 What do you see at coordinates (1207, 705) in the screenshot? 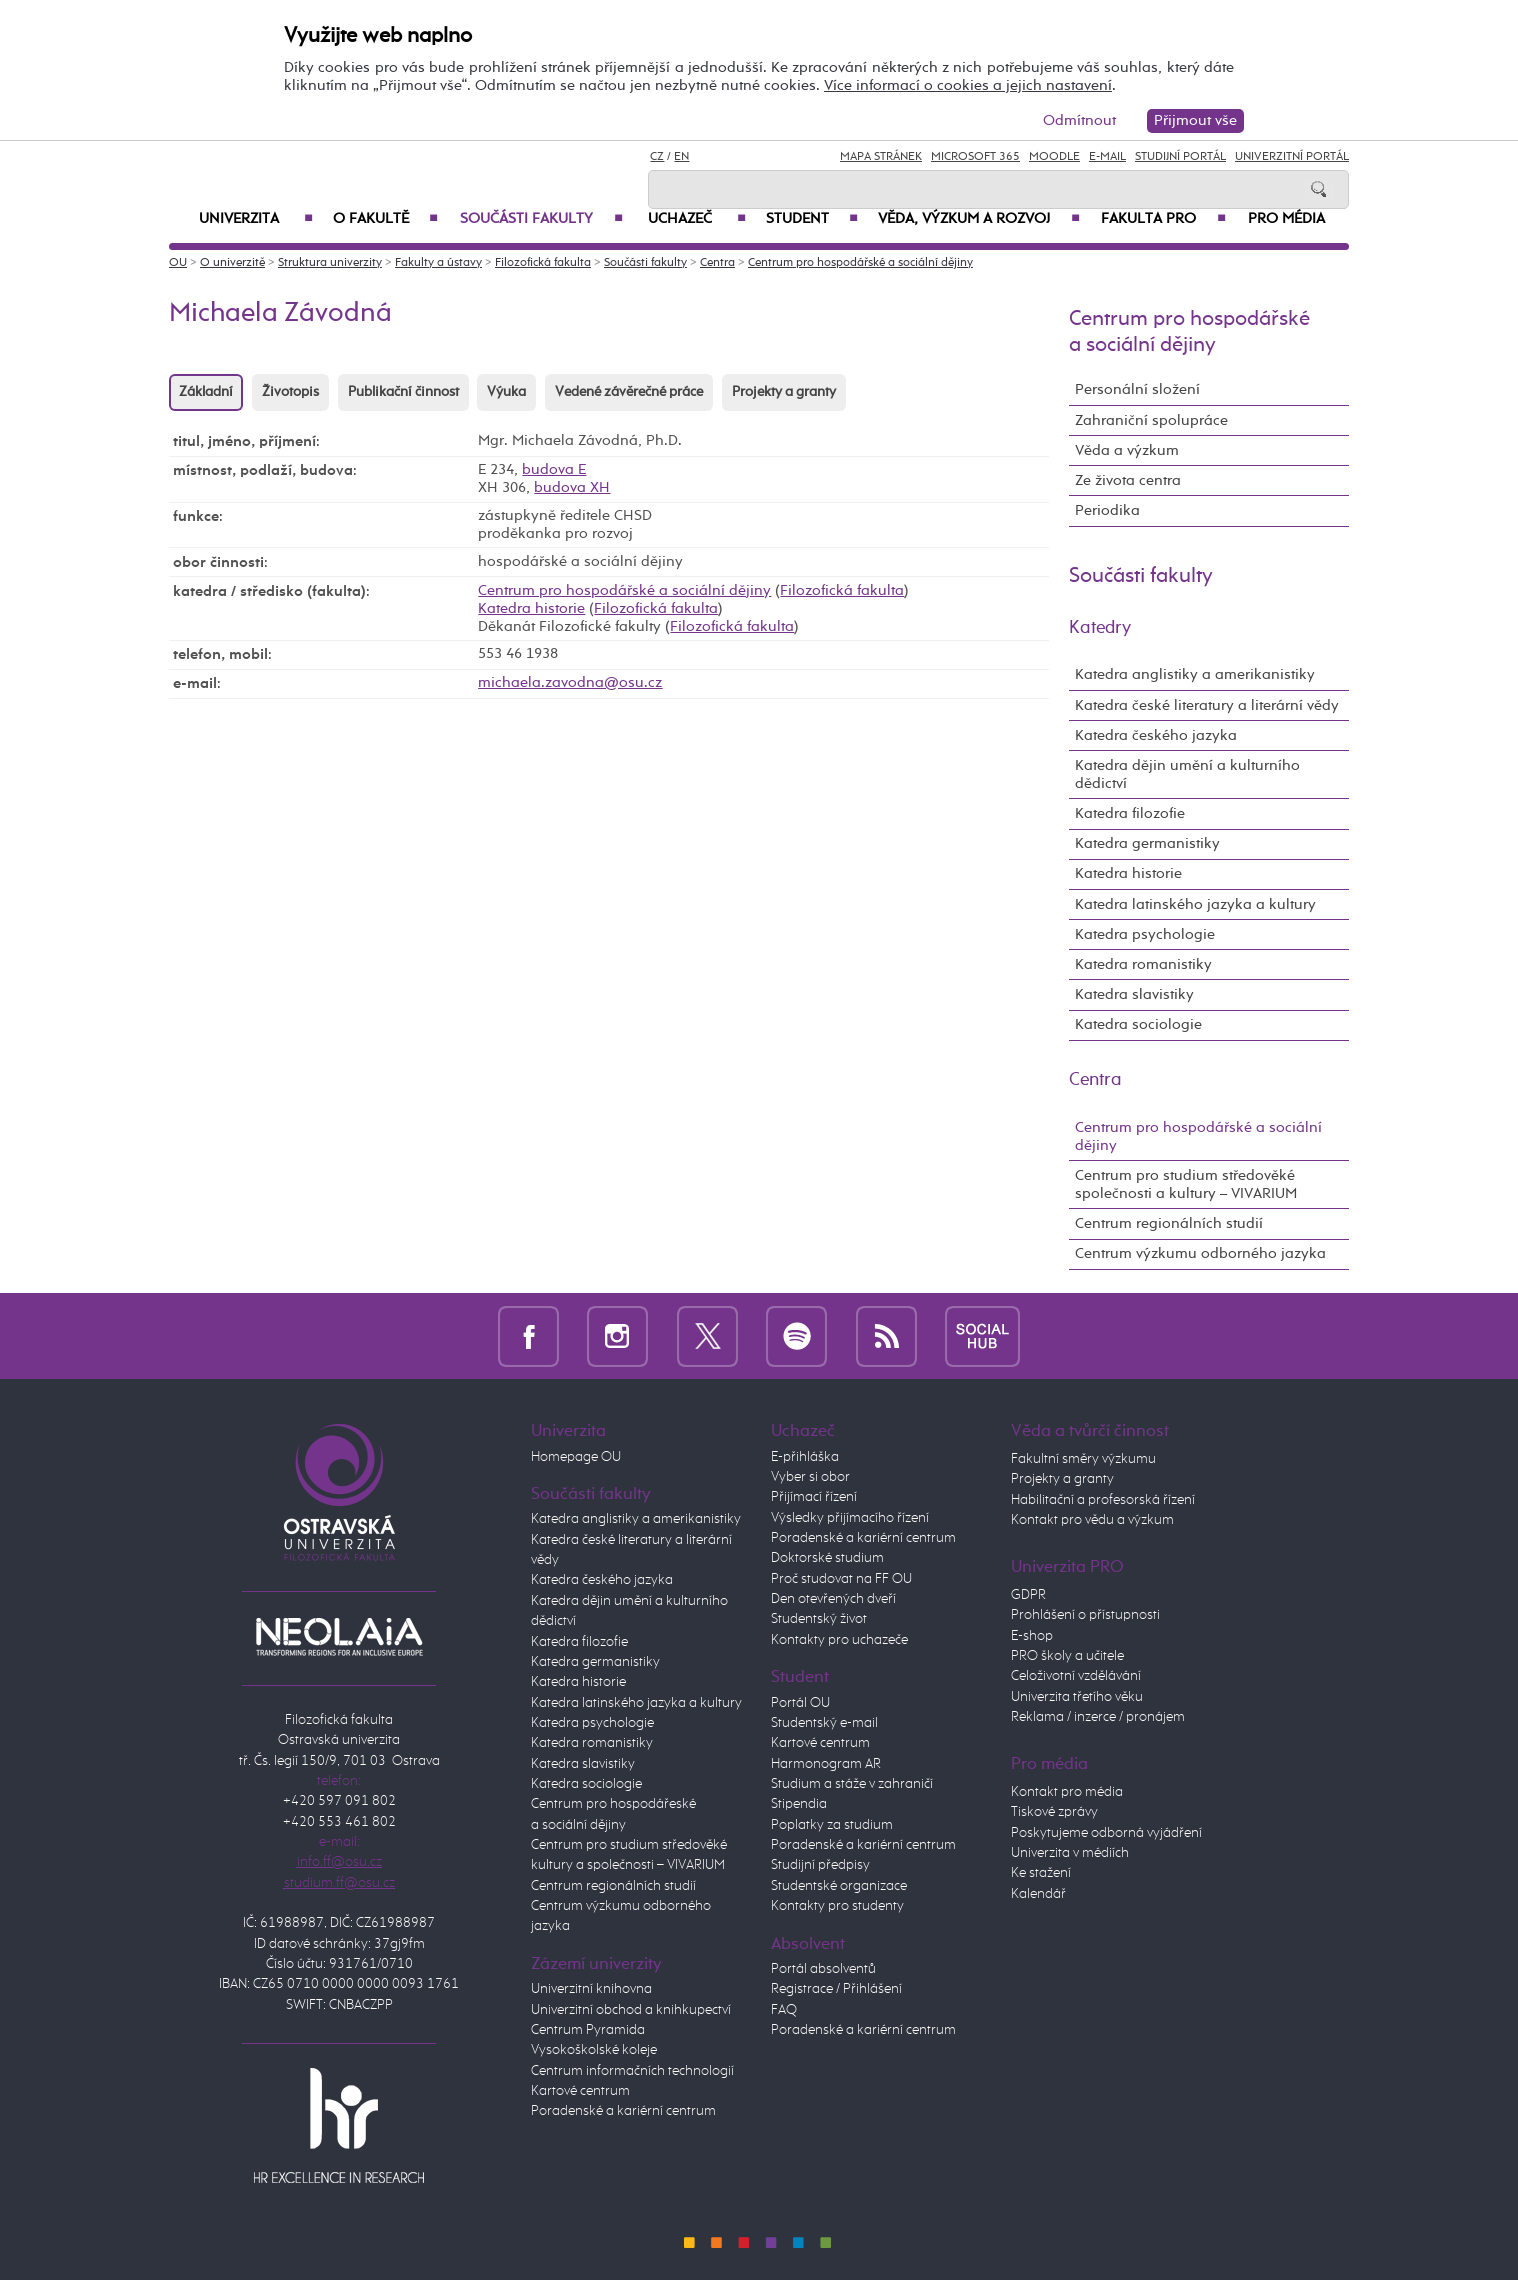
I see `Katedra české literatury a literární vědy` at bounding box center [1207, 705].